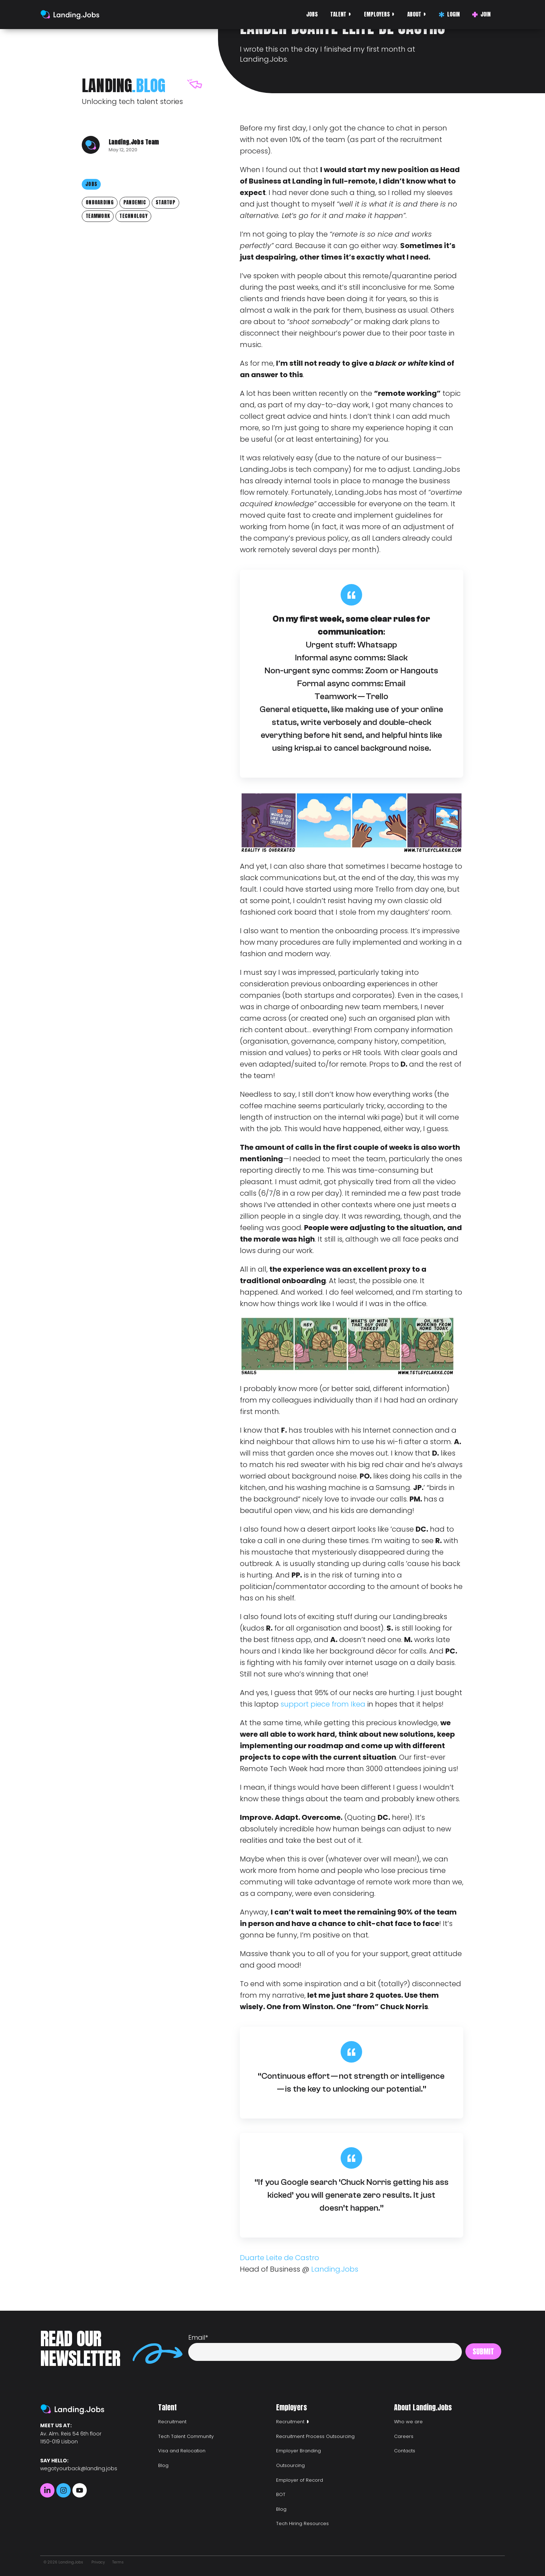 Image resolution: width=545 pixels, height=2576 pixels. I want to click on Tech Hiring Resources, so click(302, 2523).